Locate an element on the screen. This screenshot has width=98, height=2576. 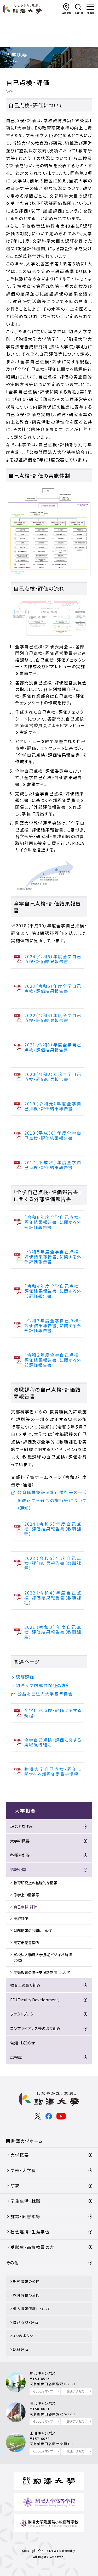
教育職員免許法施行規則等の一部を改正する省令の施行等について（通知） is located at coordinates (52, 1500).